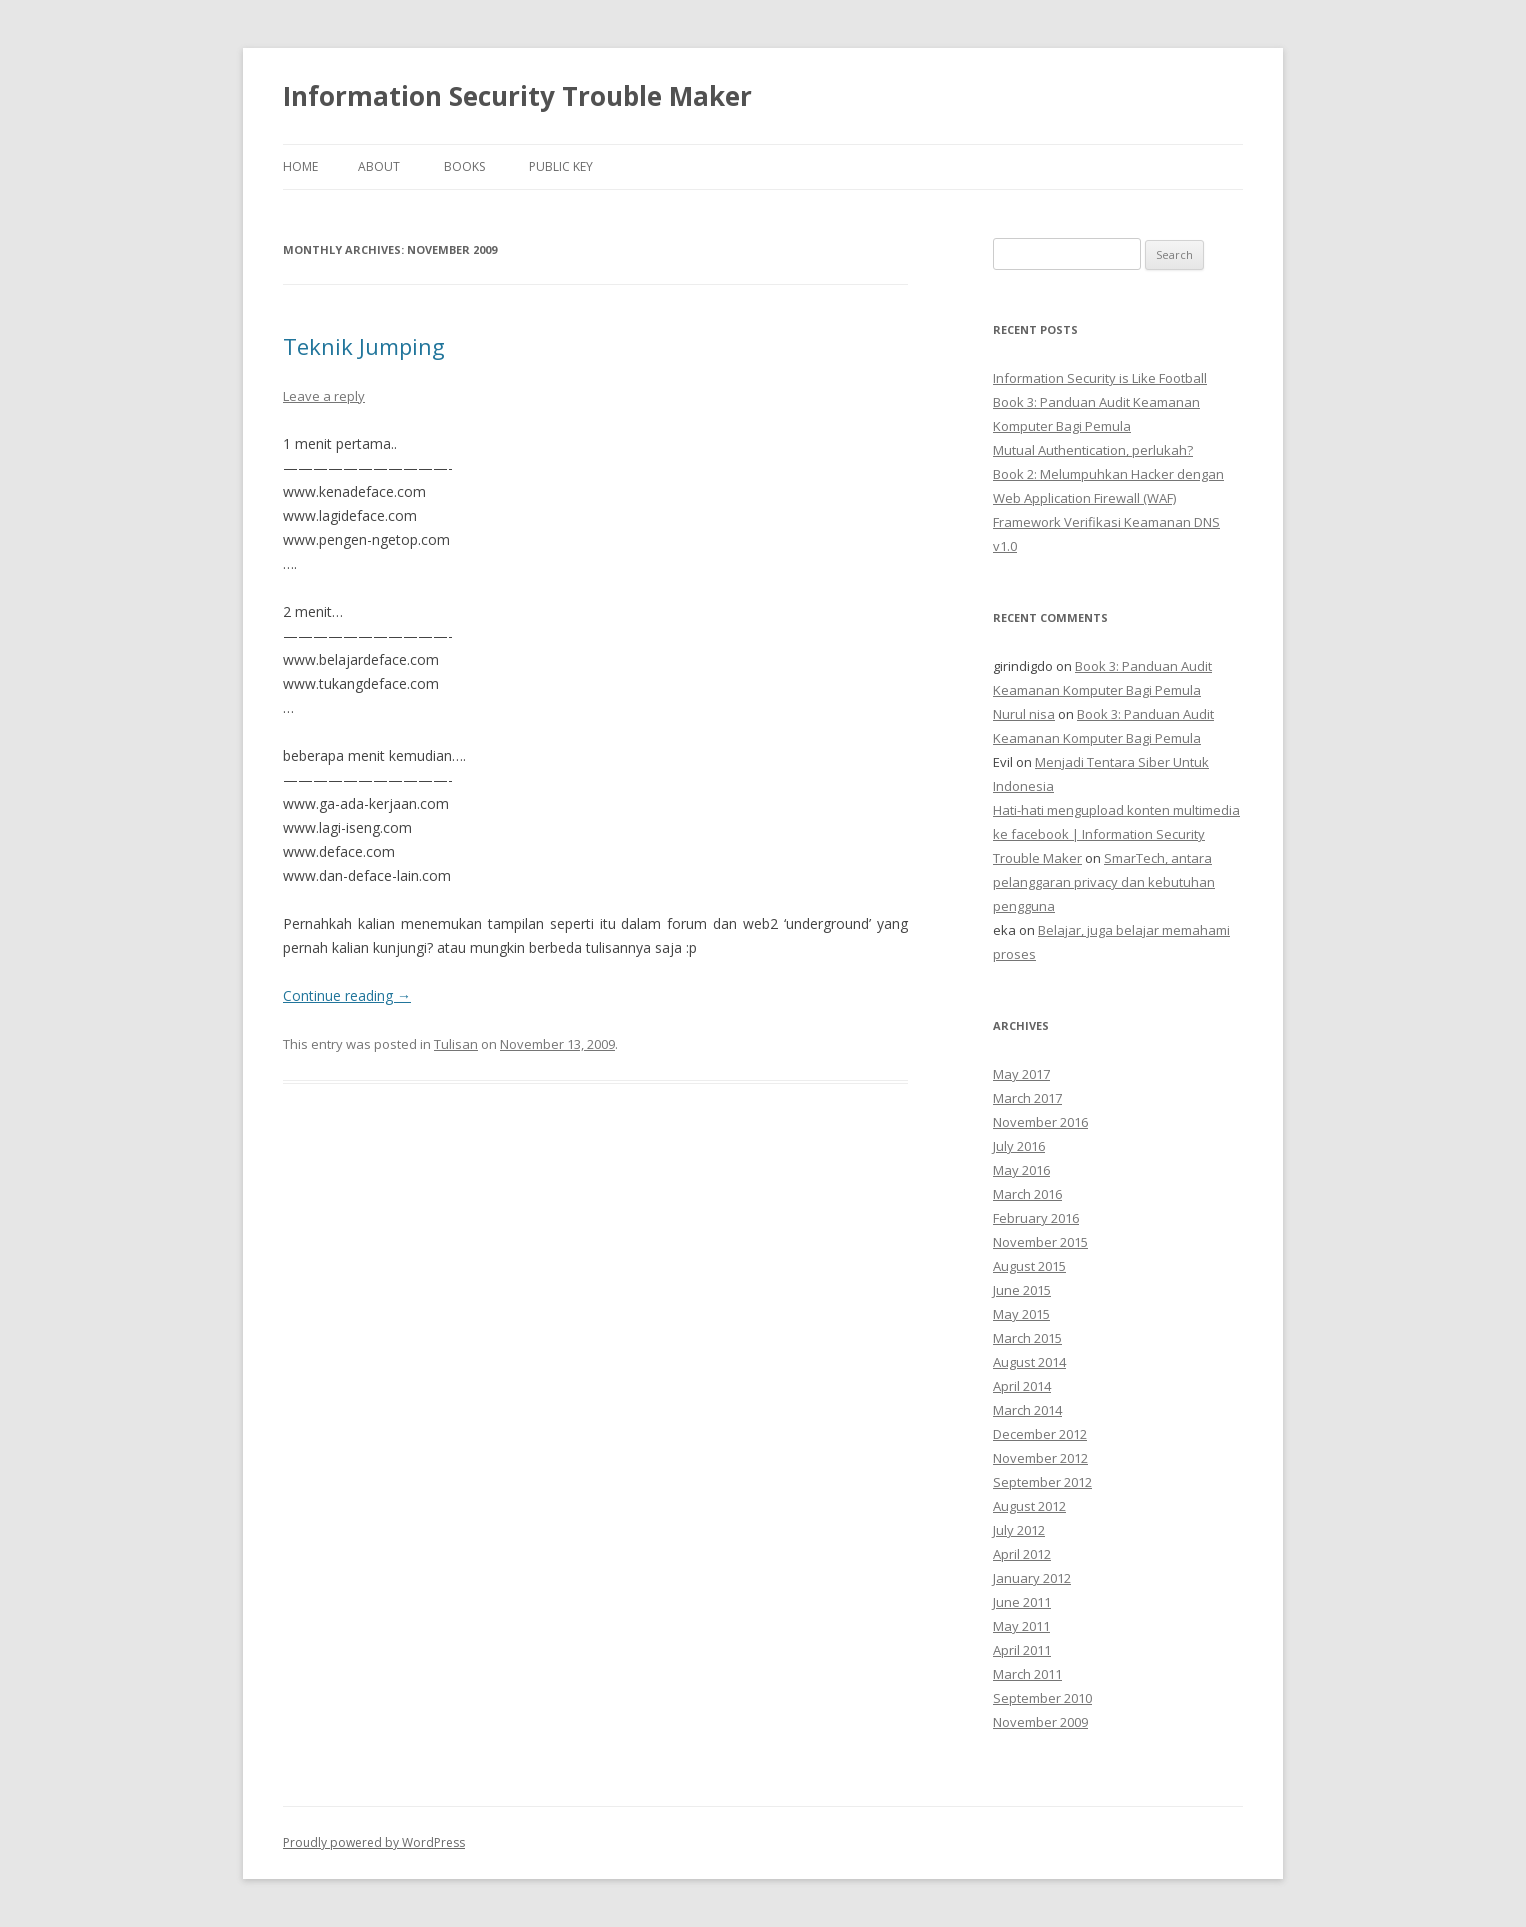 The width and height of the screenshot is (1526, 1927). Describe the element at coordinates (1116, 834) in the screenshot. I see `Hati-hati mengupload konten multimedia ke facebook | Information Security Trouble Maker` at that location.